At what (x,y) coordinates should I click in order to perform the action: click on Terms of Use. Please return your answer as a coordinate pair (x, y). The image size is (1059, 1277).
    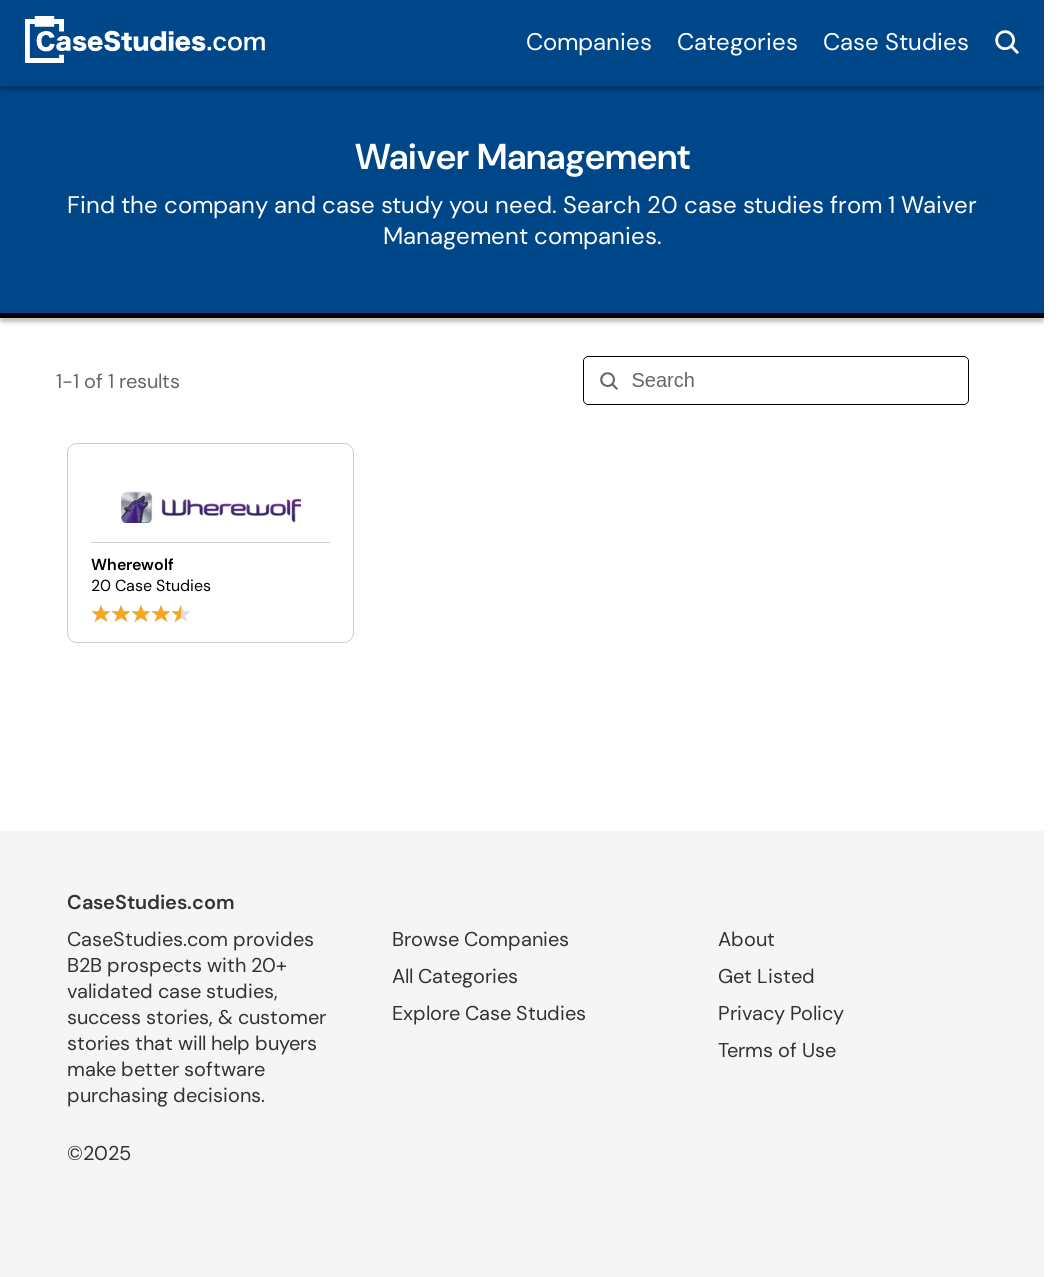
    Looking at the image, I should click on (777, 1050).